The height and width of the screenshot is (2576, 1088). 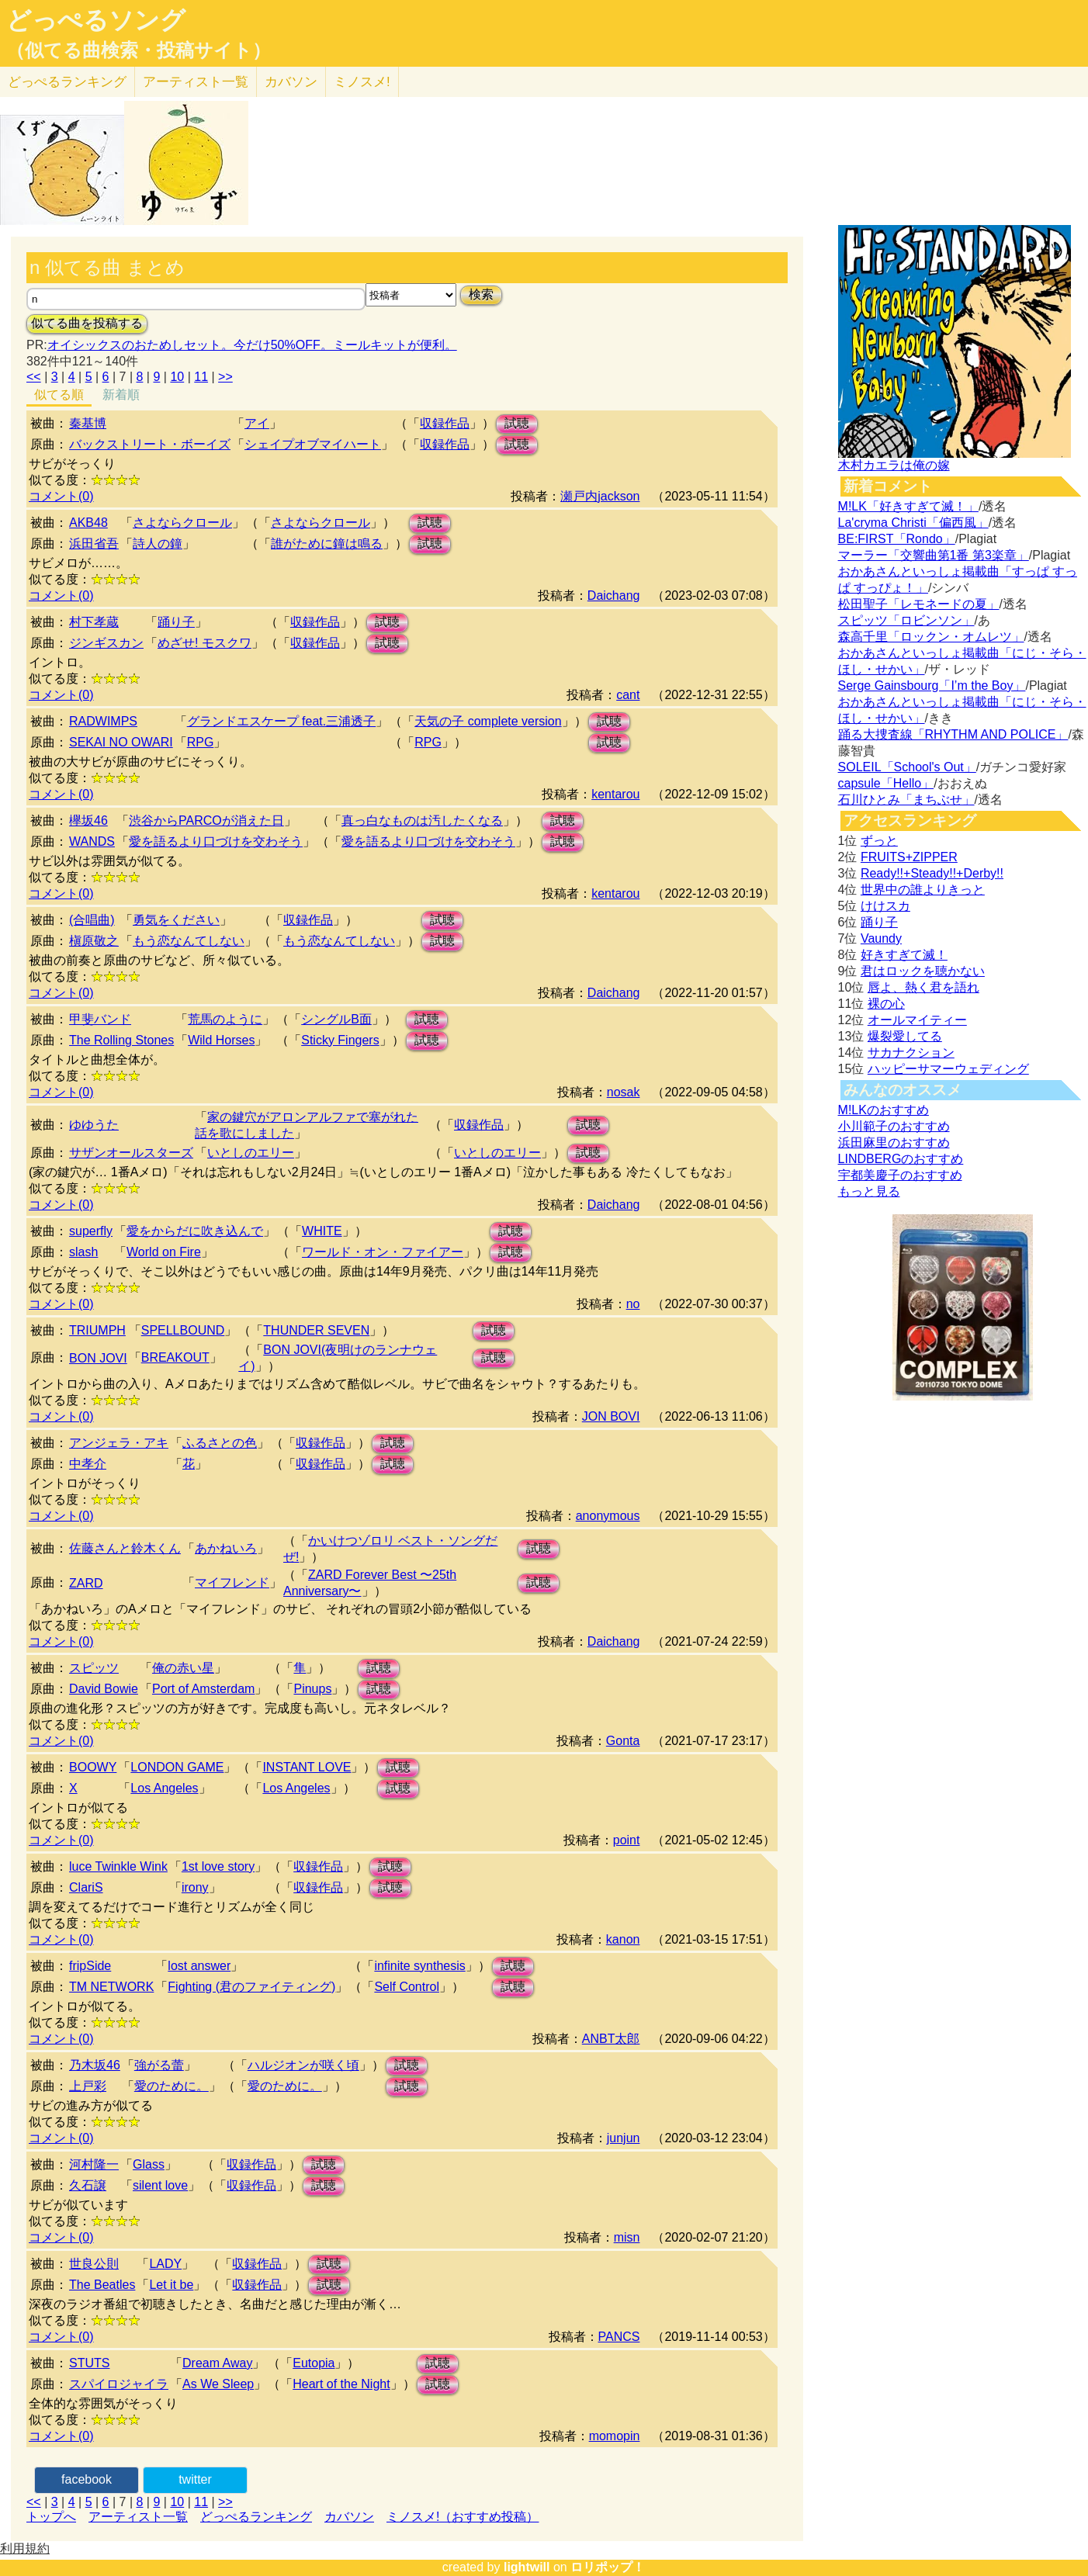 What do you see at coordinates (291, 81) in the screenshot?
I see `カバソン` at bounding box center [291, 81].